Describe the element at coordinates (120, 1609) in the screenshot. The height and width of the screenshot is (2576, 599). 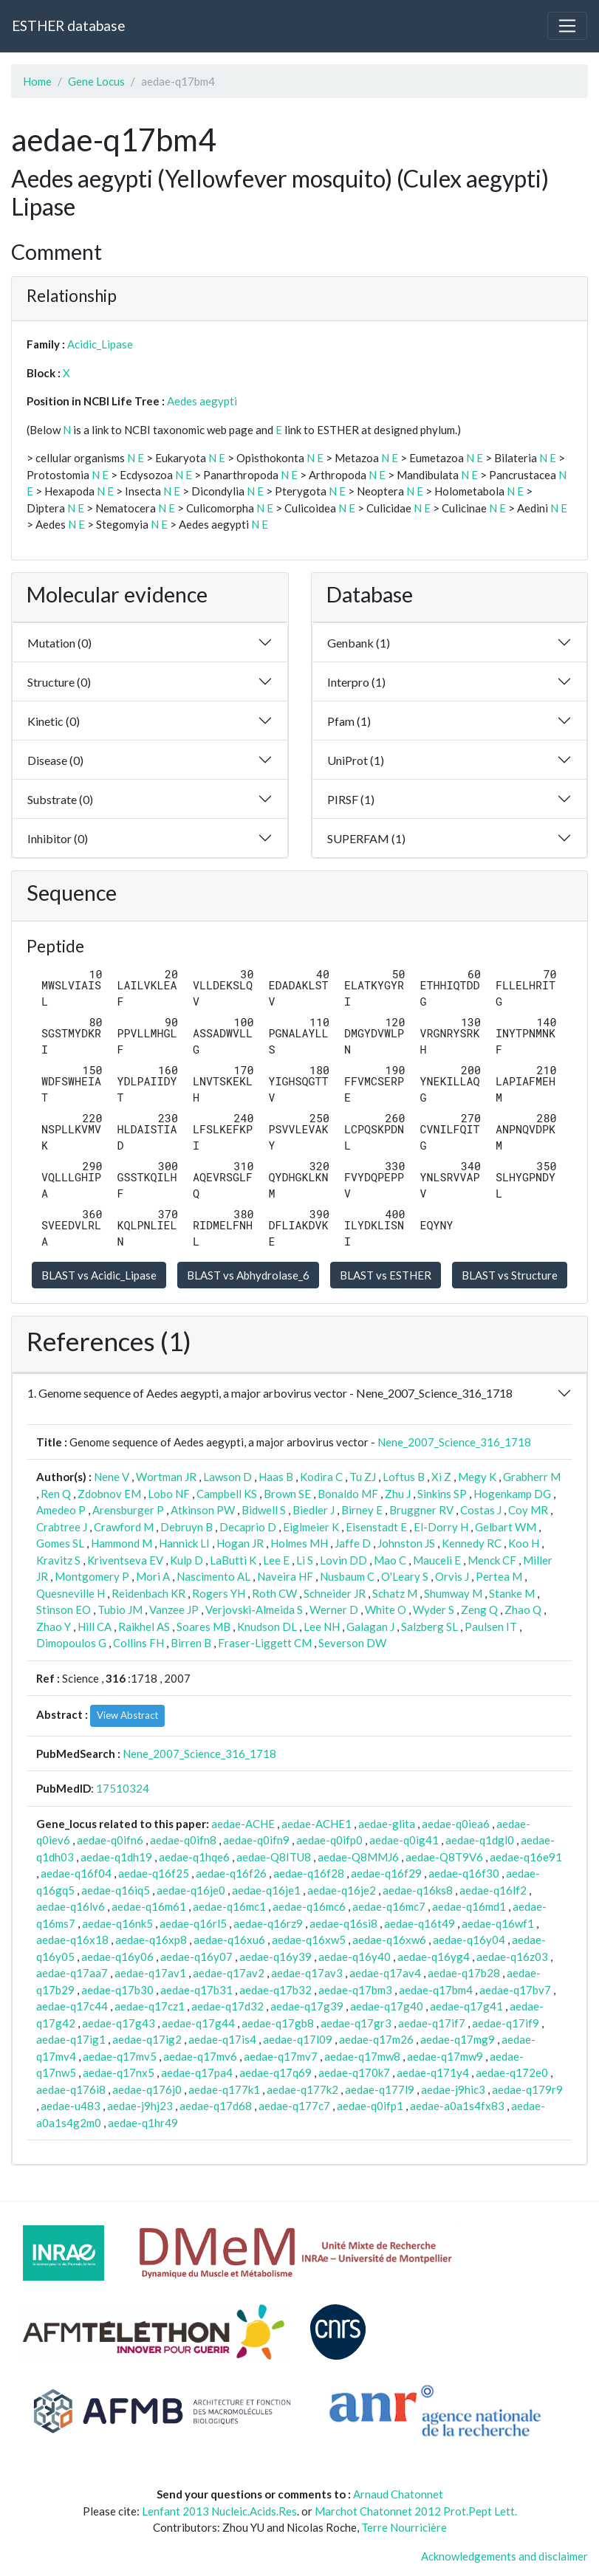
I see `Tubio JM` at that location.